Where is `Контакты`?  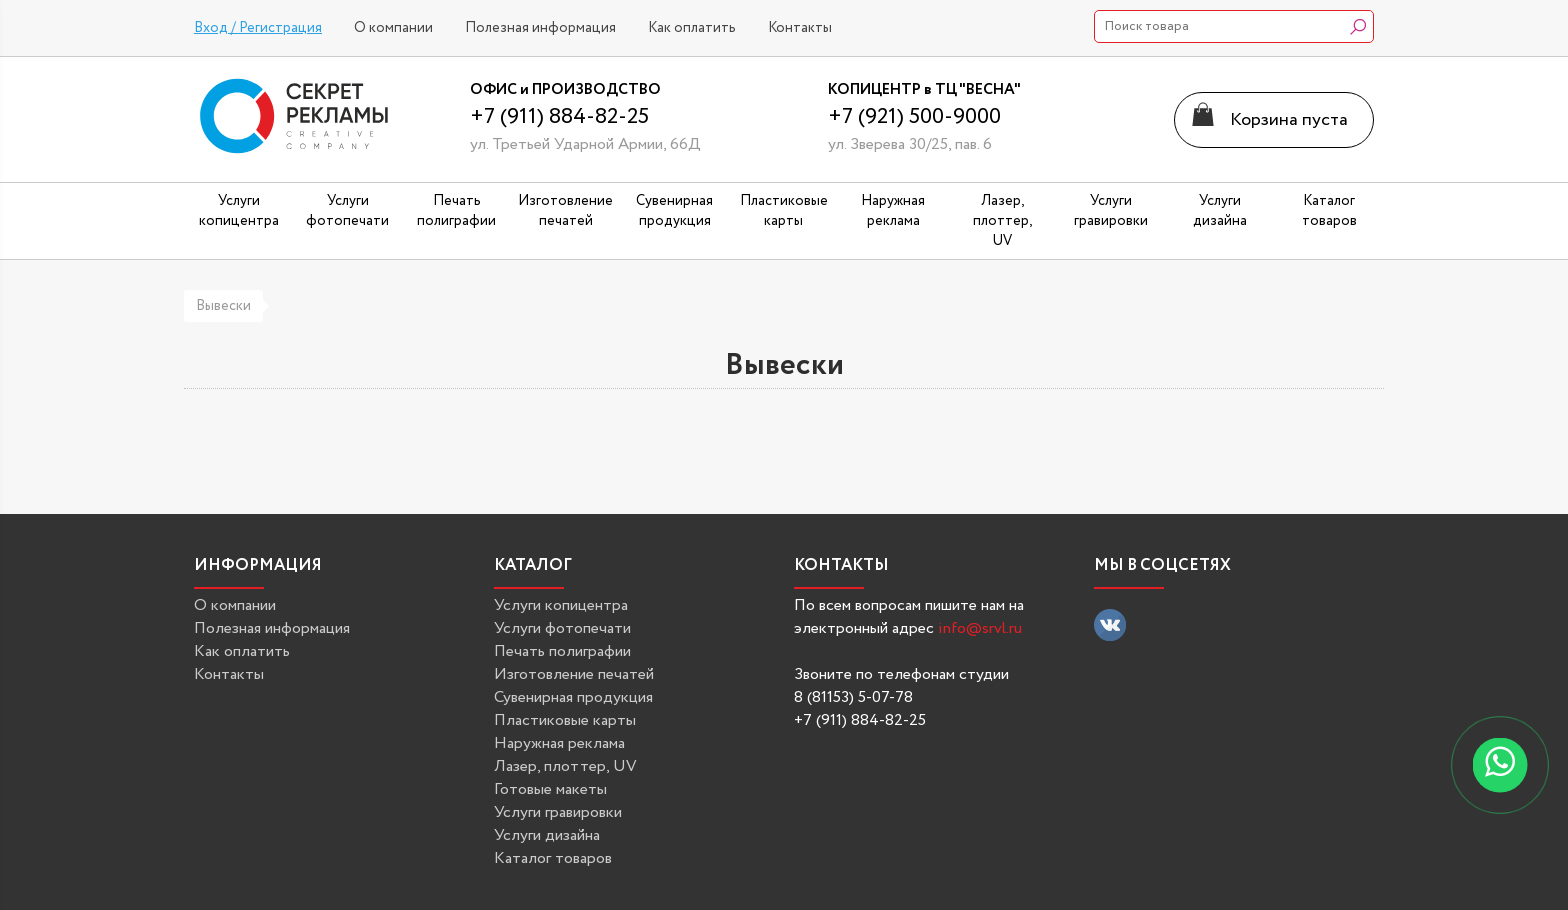
Контакты is located at coordinates (800, 28).